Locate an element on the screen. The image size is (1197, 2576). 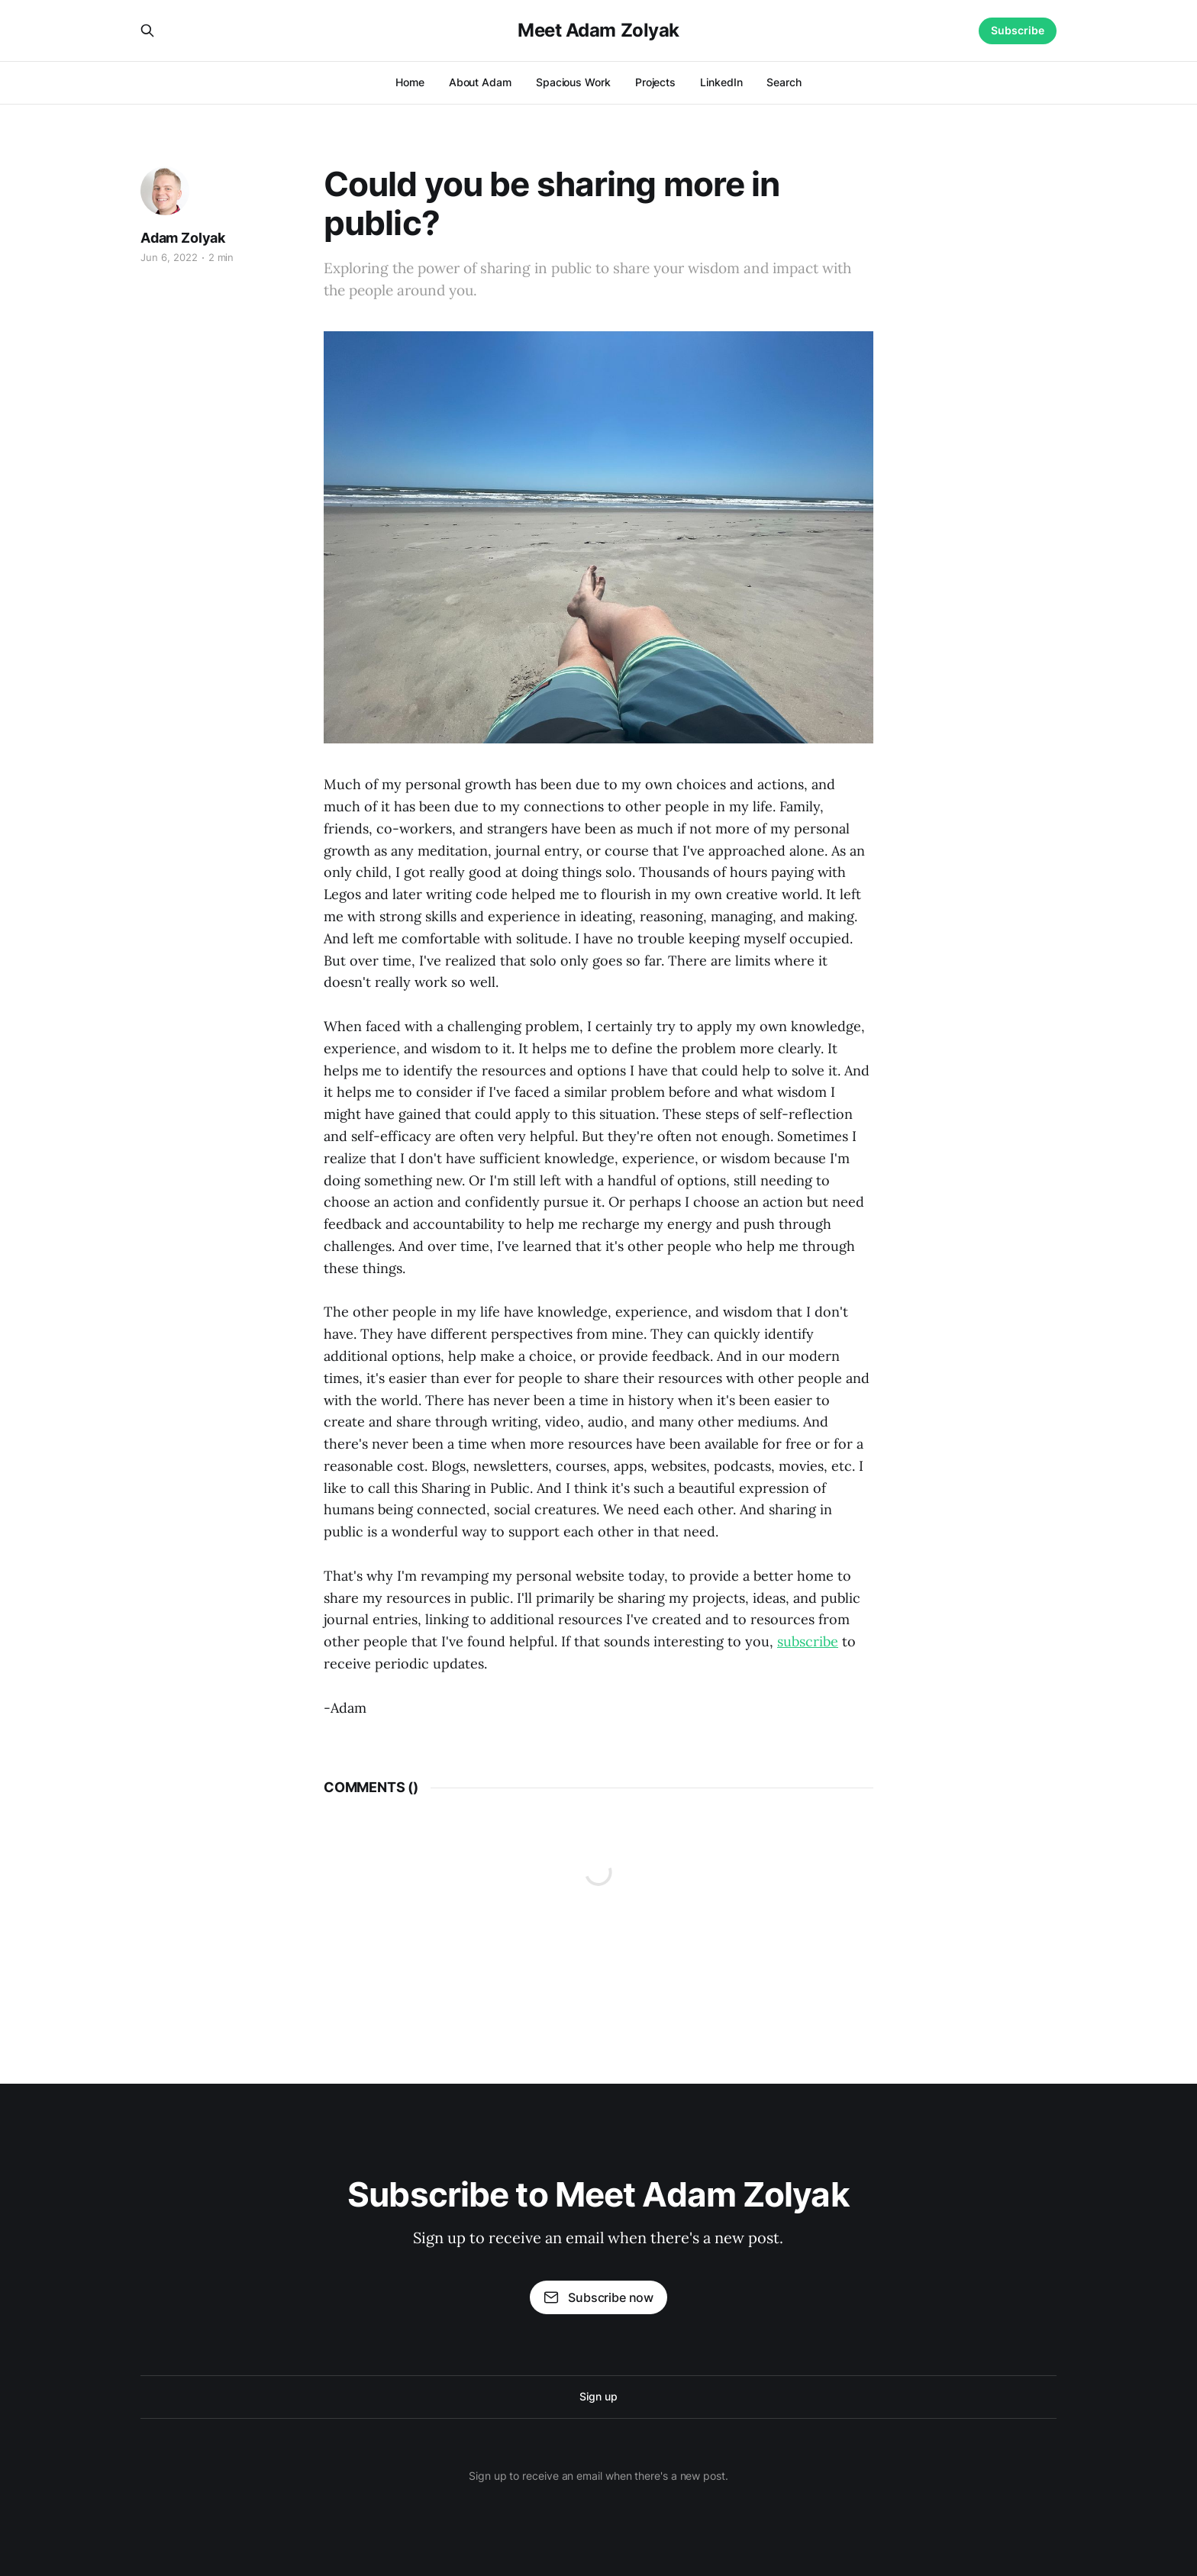
subscribe is located at coordinates (807, 1641).